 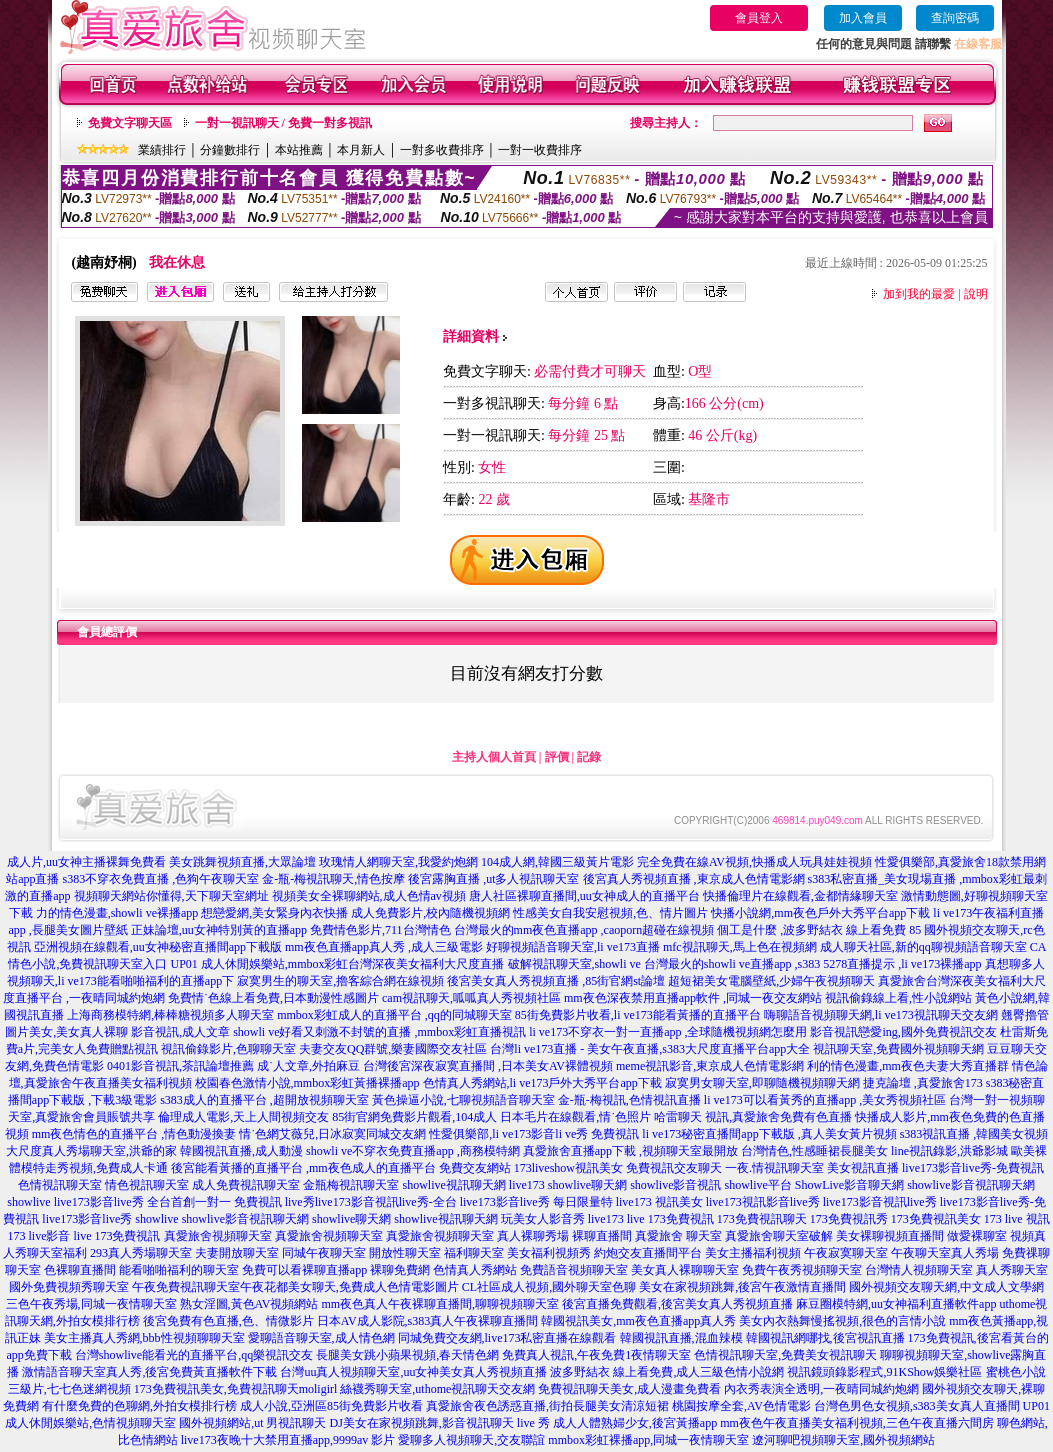 What do you see at coordinates (398, 862) in the screenshot?
I see `玫瑰情人網聊天室,我愛約炮網` at bounding box center [398, 862].